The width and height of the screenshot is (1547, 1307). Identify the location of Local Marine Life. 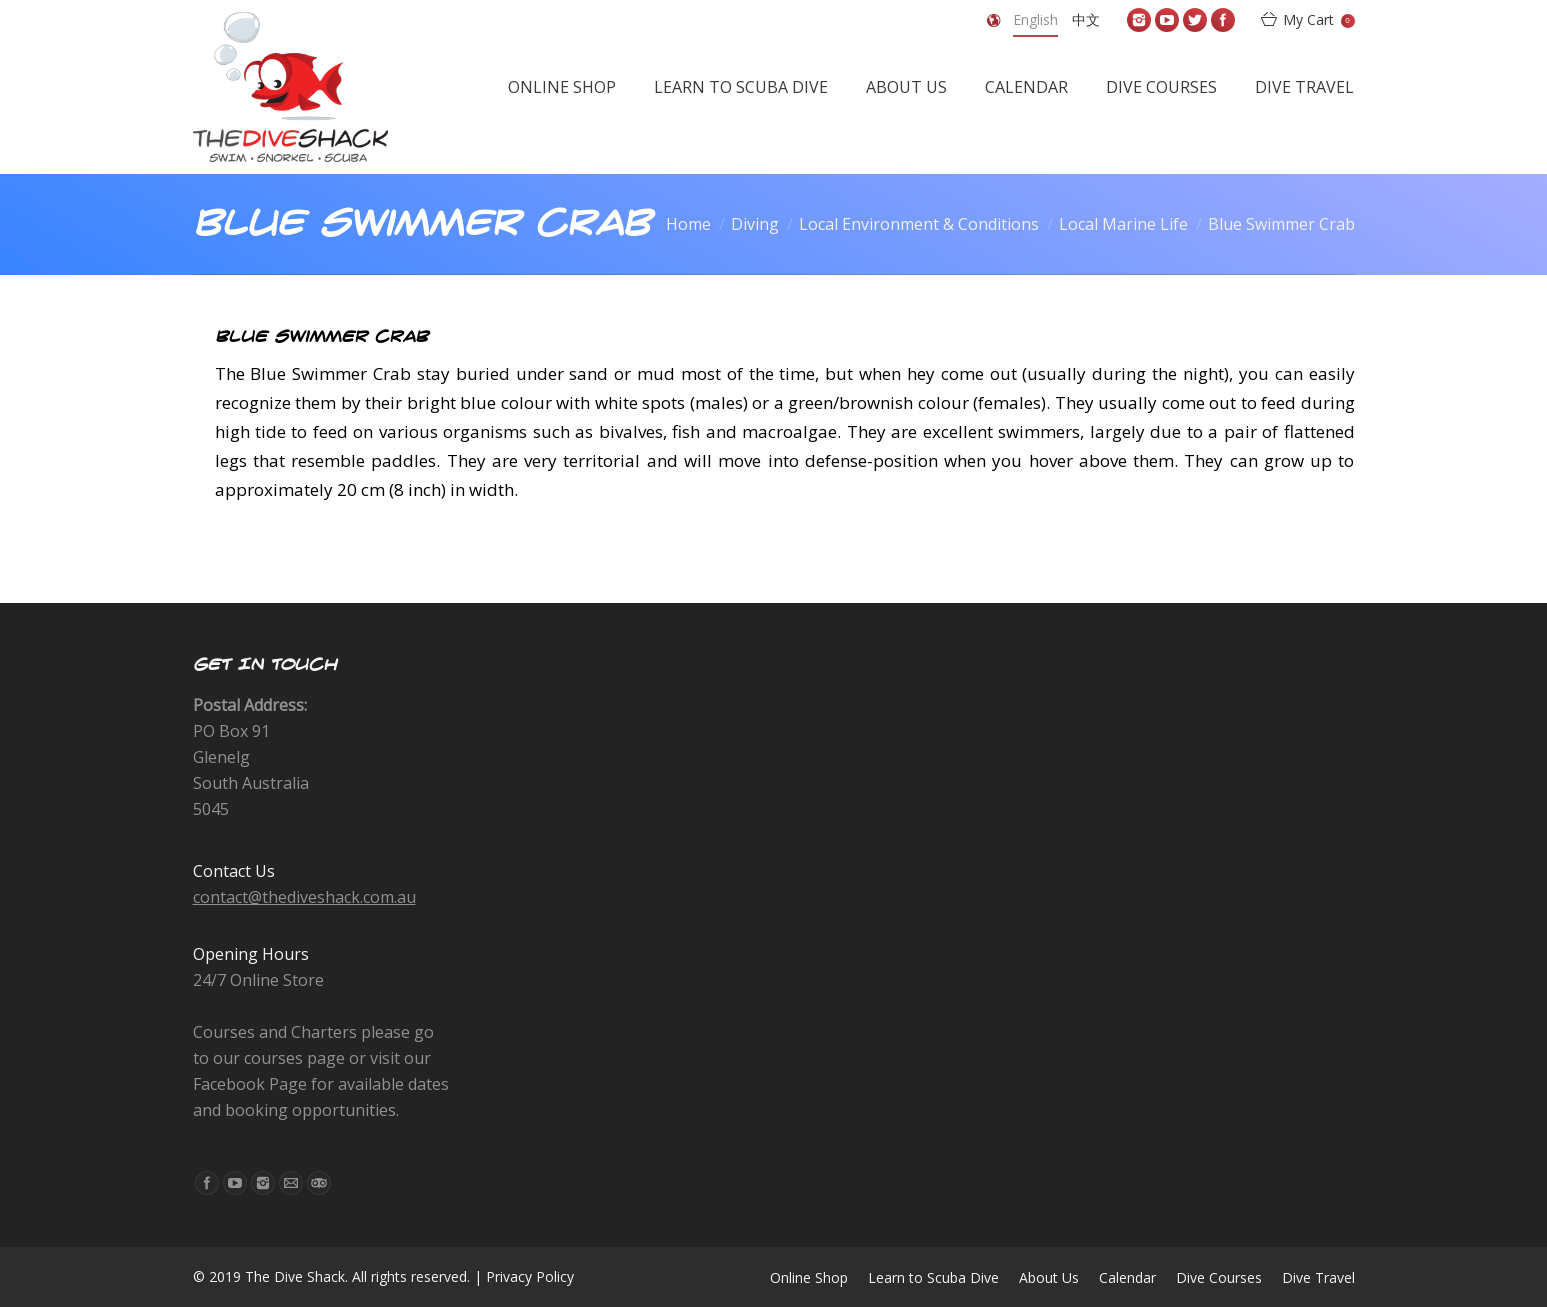
(1123, 224).